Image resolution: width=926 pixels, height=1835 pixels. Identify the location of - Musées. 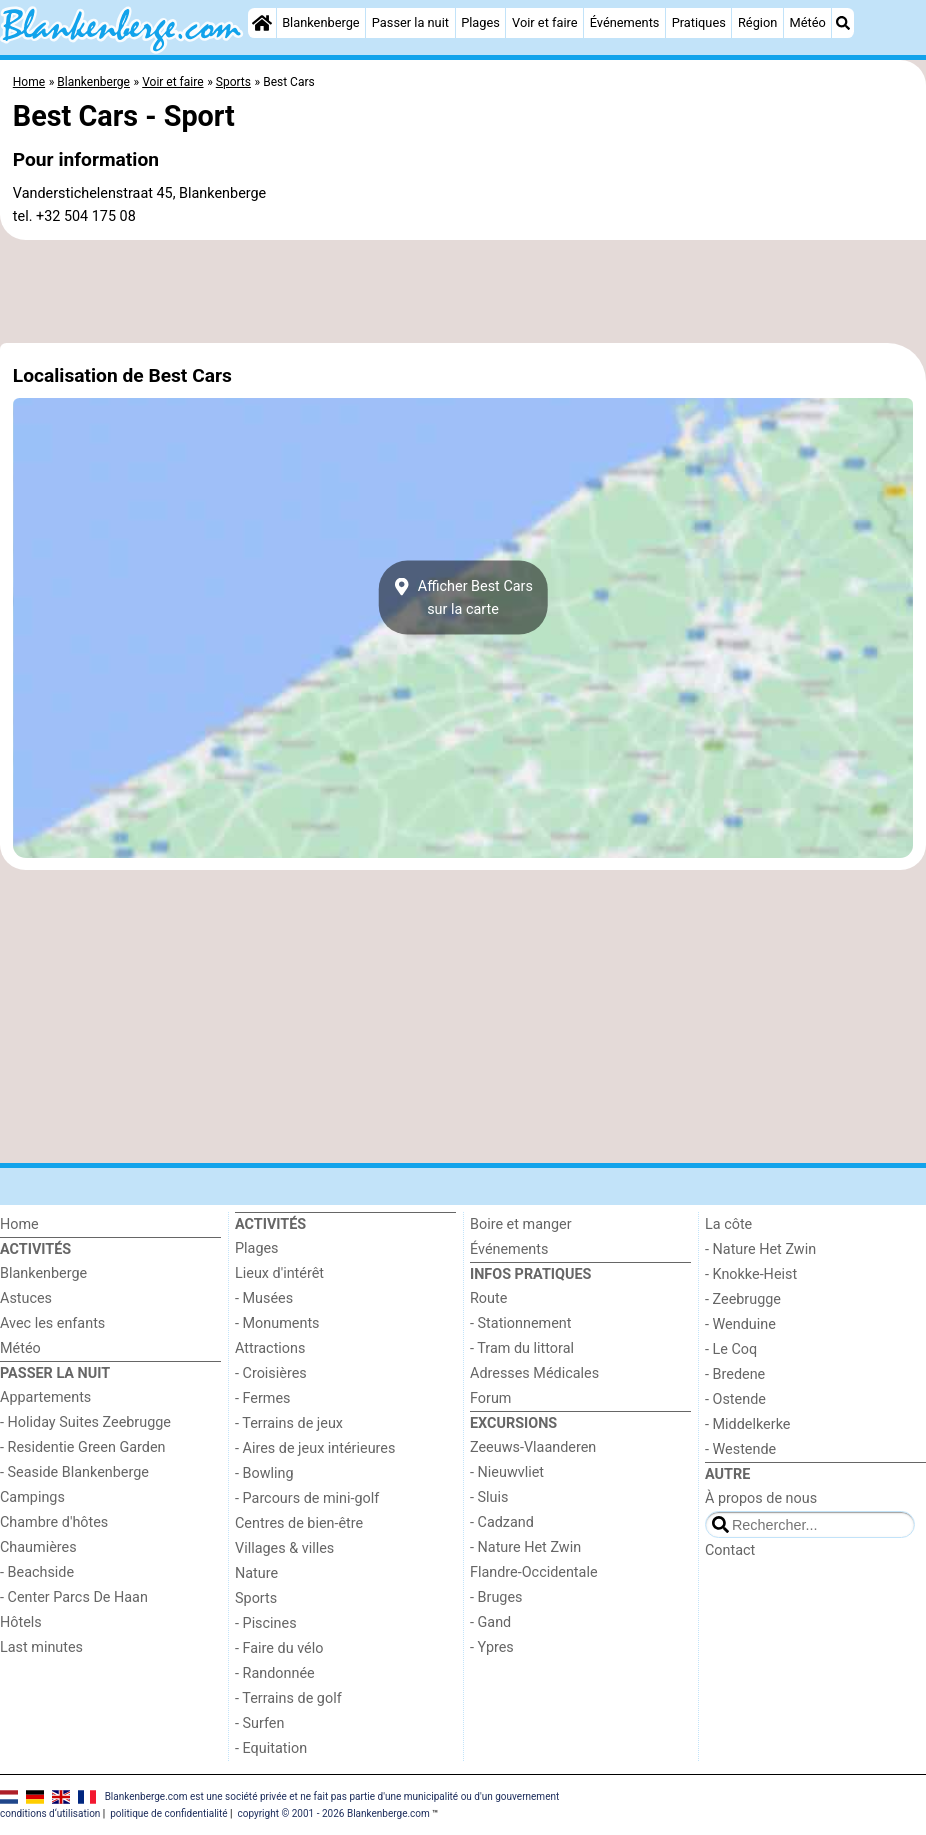
(264, 1298).